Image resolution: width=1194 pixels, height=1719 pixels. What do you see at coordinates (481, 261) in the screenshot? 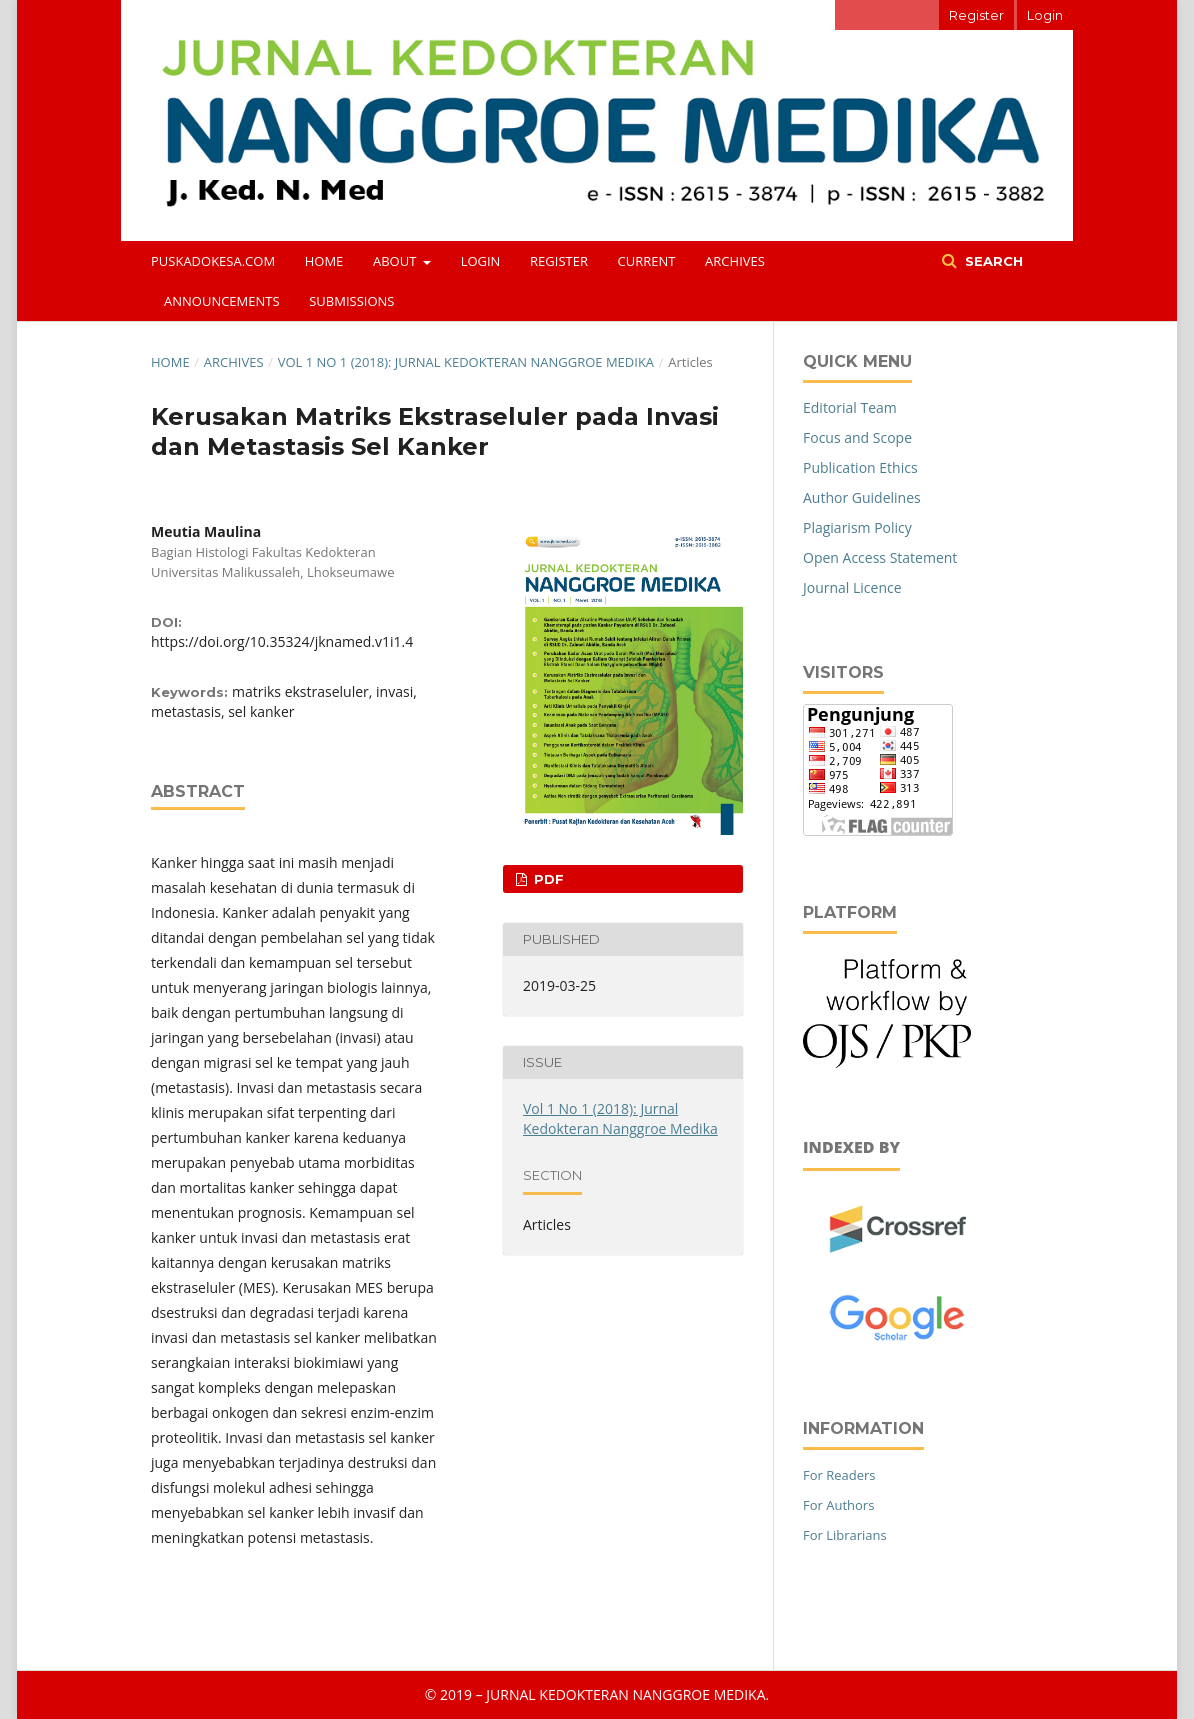
I see `Login` at bounding box center [481, 261].